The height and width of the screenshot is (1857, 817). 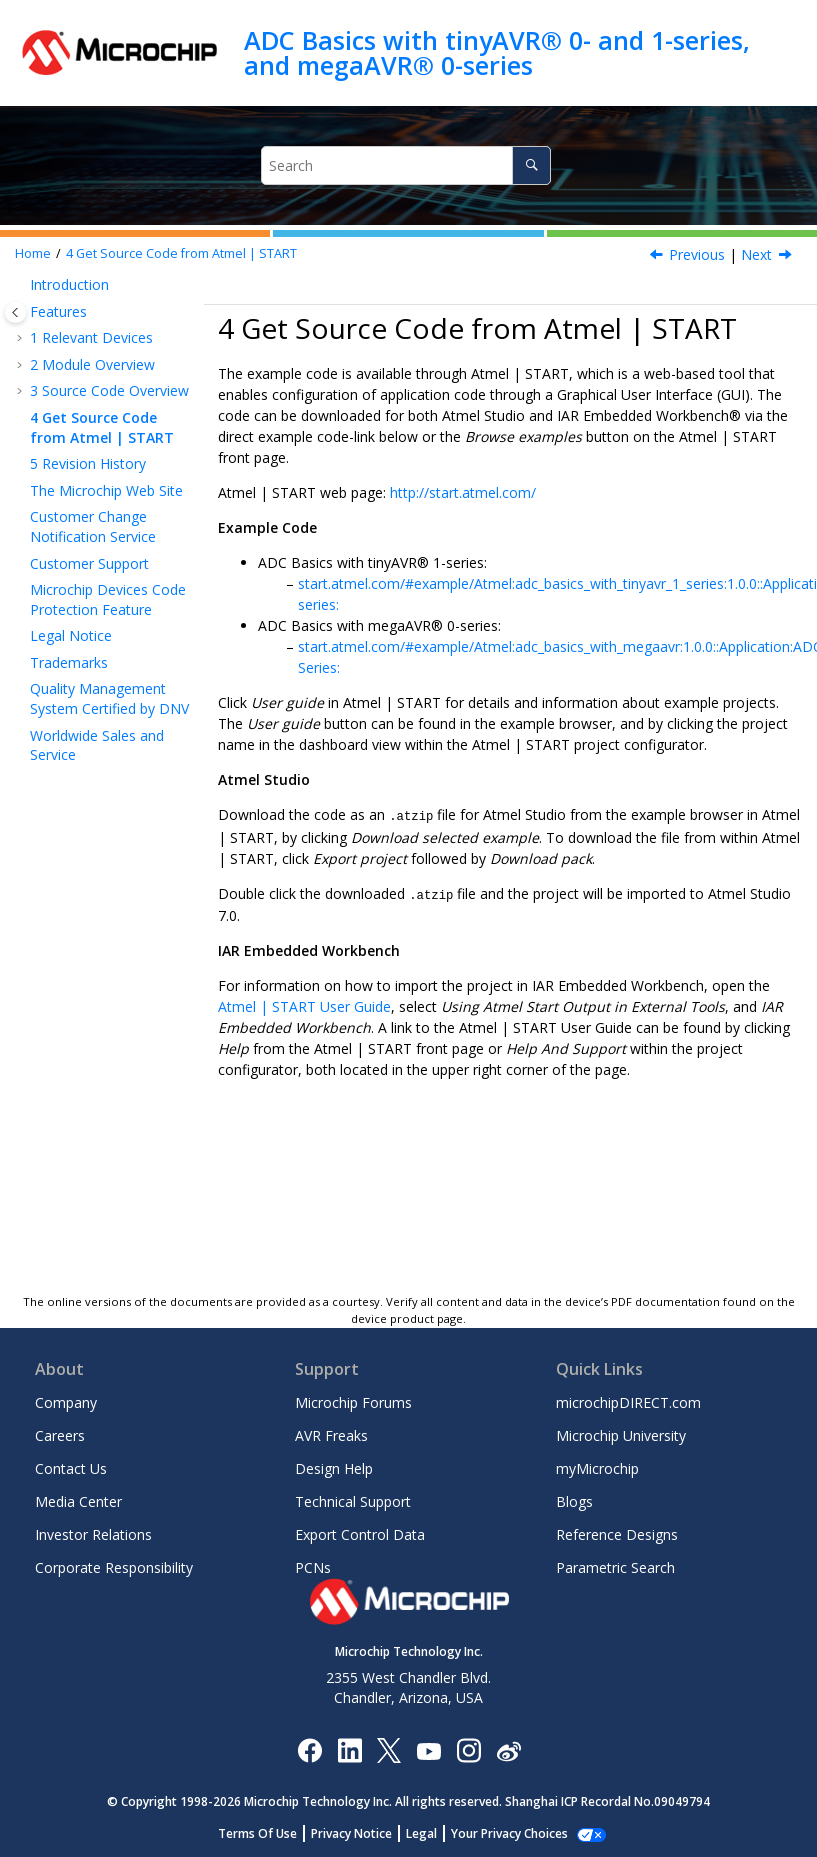 What do you see at coordinates (574, 1501) in the screenshot?
I see `Blogs` at bounding box center [574, 1501].